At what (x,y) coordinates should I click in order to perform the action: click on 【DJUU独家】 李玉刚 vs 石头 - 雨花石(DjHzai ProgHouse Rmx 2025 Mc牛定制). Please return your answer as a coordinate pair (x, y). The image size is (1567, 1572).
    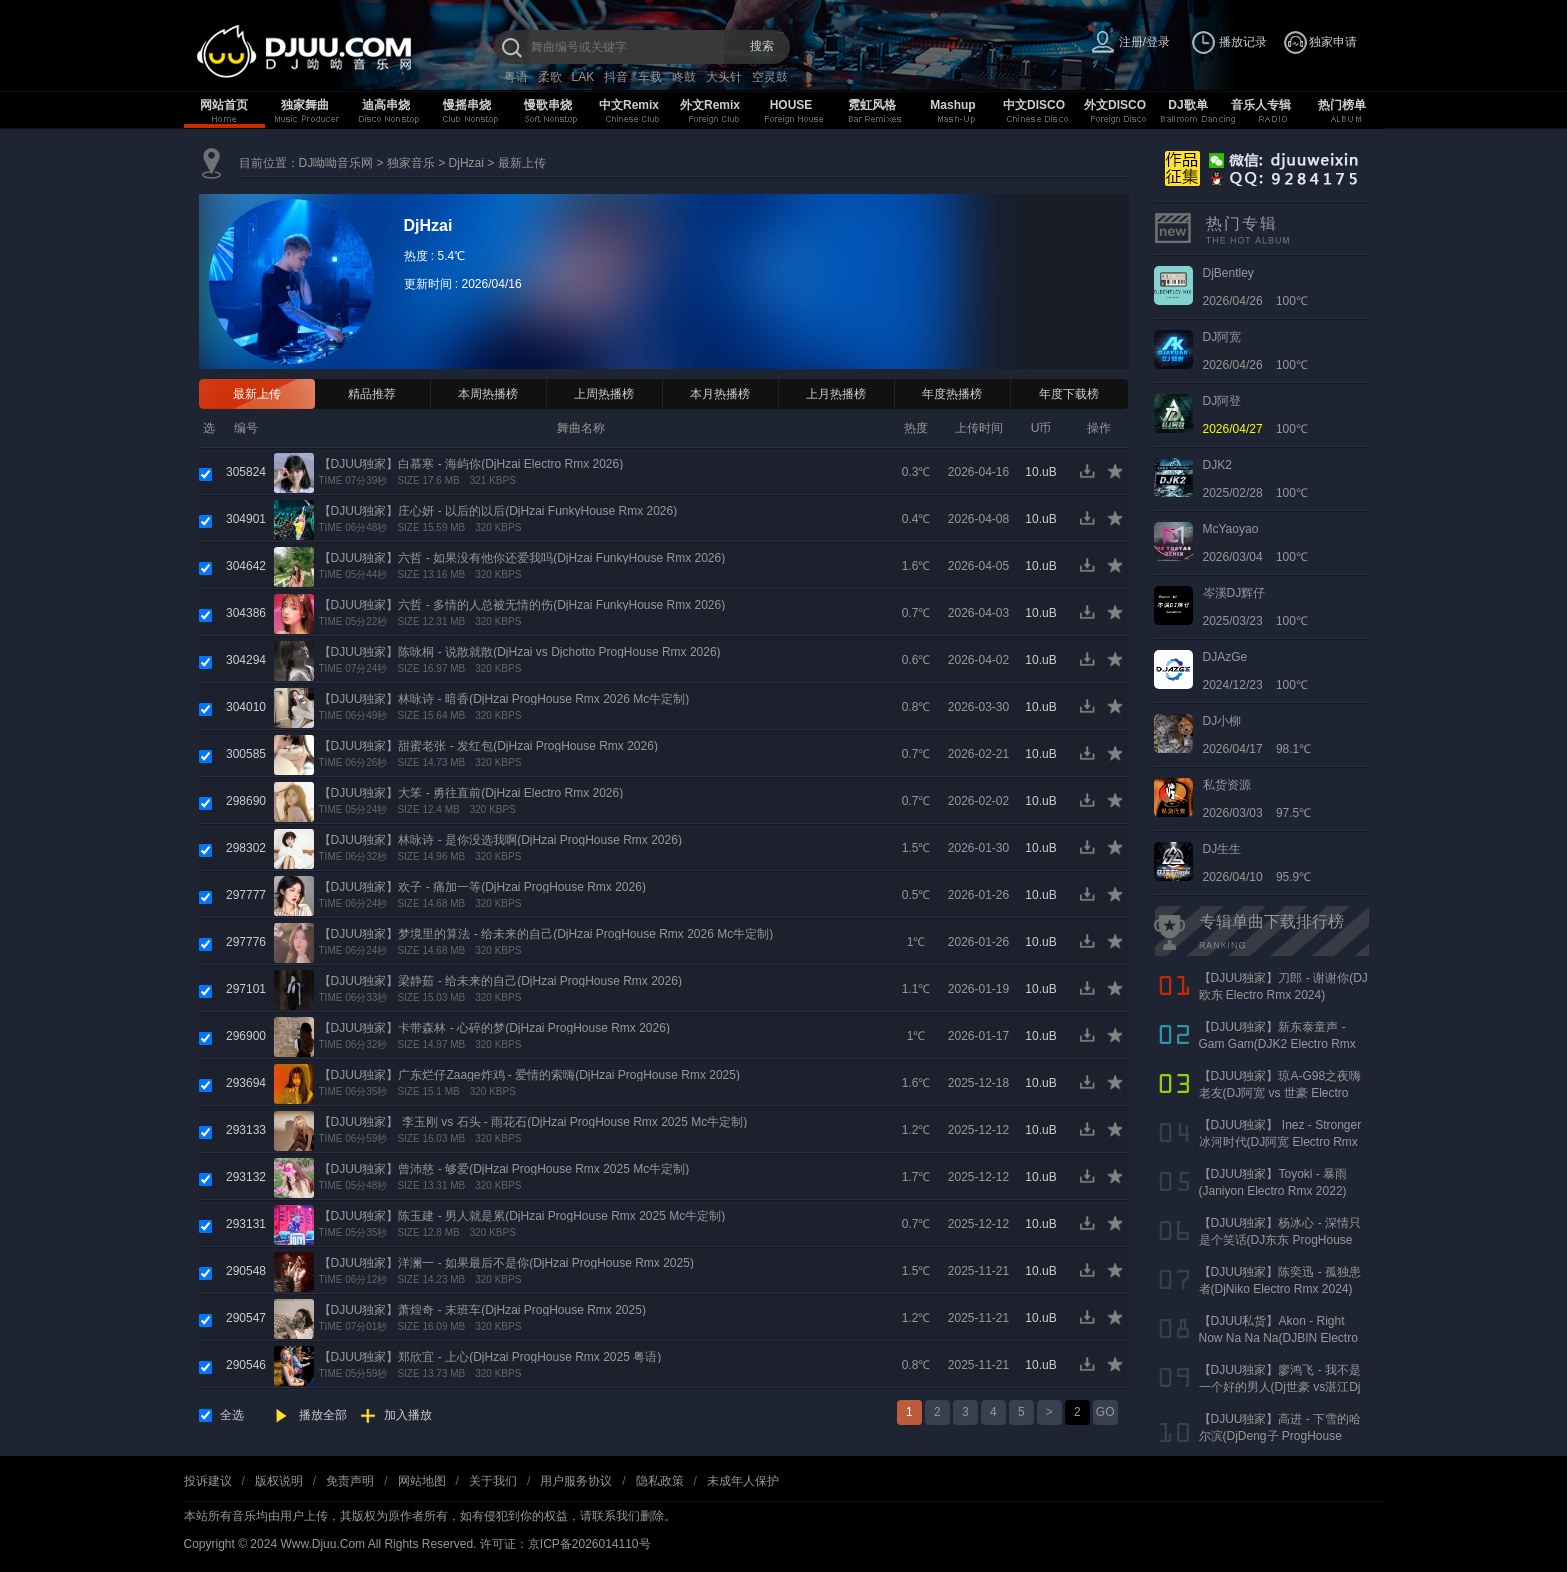
    Looking at the image, I should click on (533, 1122).